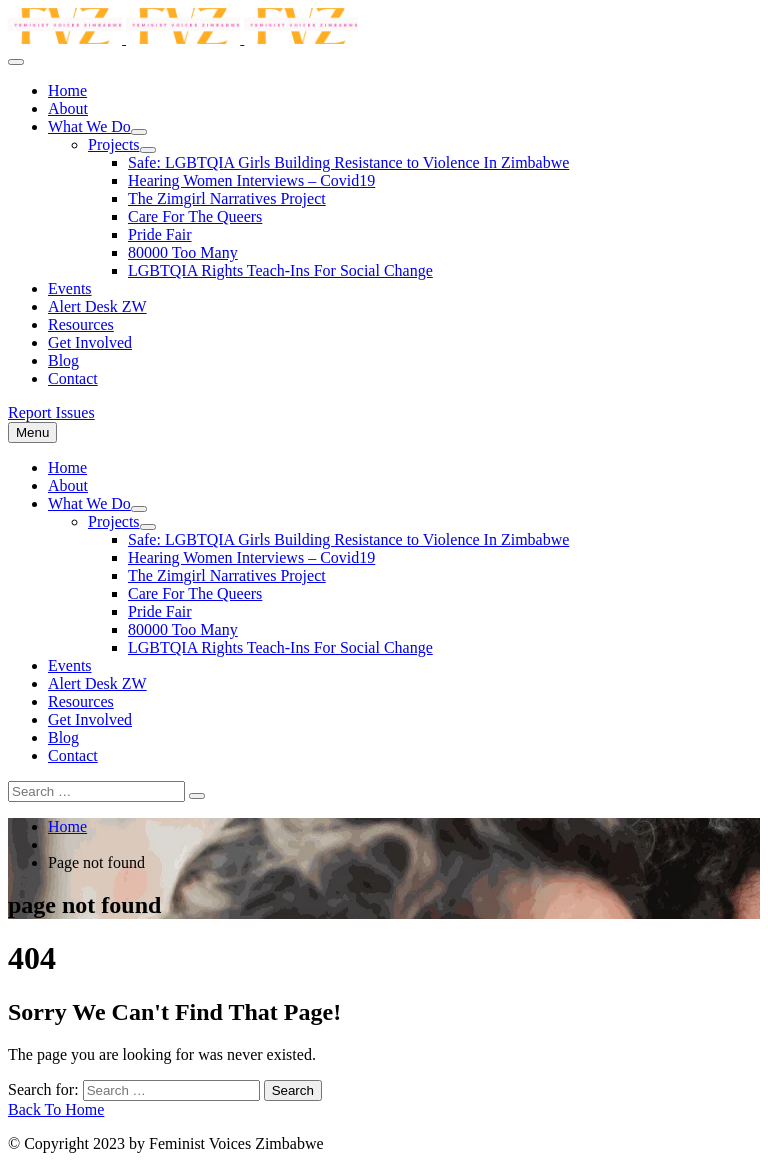  What do you see at coordinates (68, 108) in the screenshot?
I see `About` at bounding box center [68, 108].